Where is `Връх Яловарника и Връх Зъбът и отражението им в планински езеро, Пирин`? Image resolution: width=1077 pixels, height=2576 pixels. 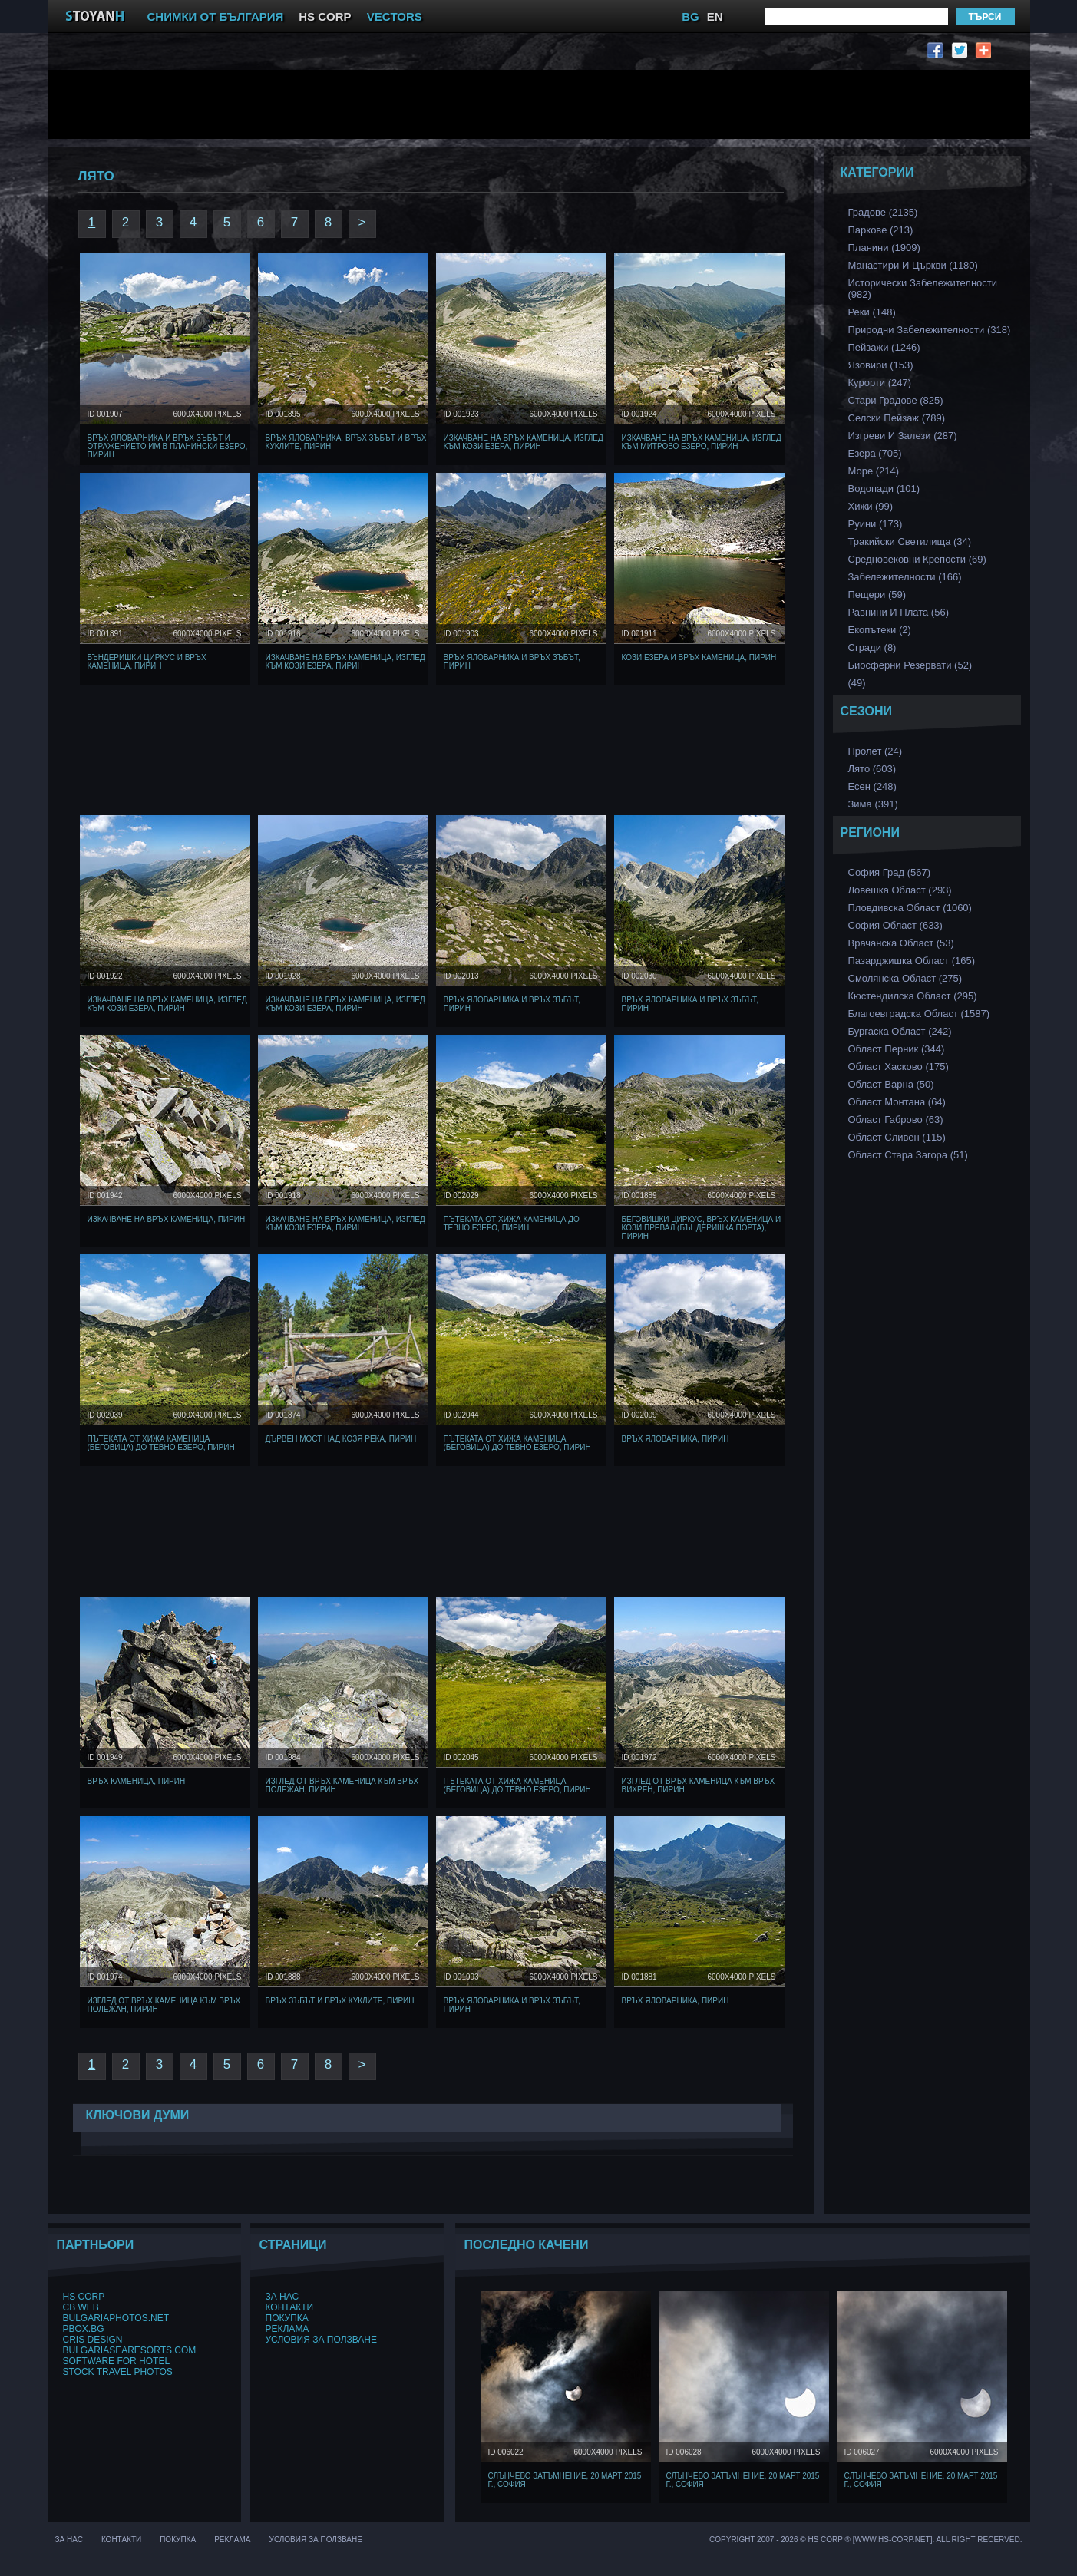
Връх Яловарника и Връх Зъбът и отражението им в планински езеро, Пирин is located at coordinates (168, 446).